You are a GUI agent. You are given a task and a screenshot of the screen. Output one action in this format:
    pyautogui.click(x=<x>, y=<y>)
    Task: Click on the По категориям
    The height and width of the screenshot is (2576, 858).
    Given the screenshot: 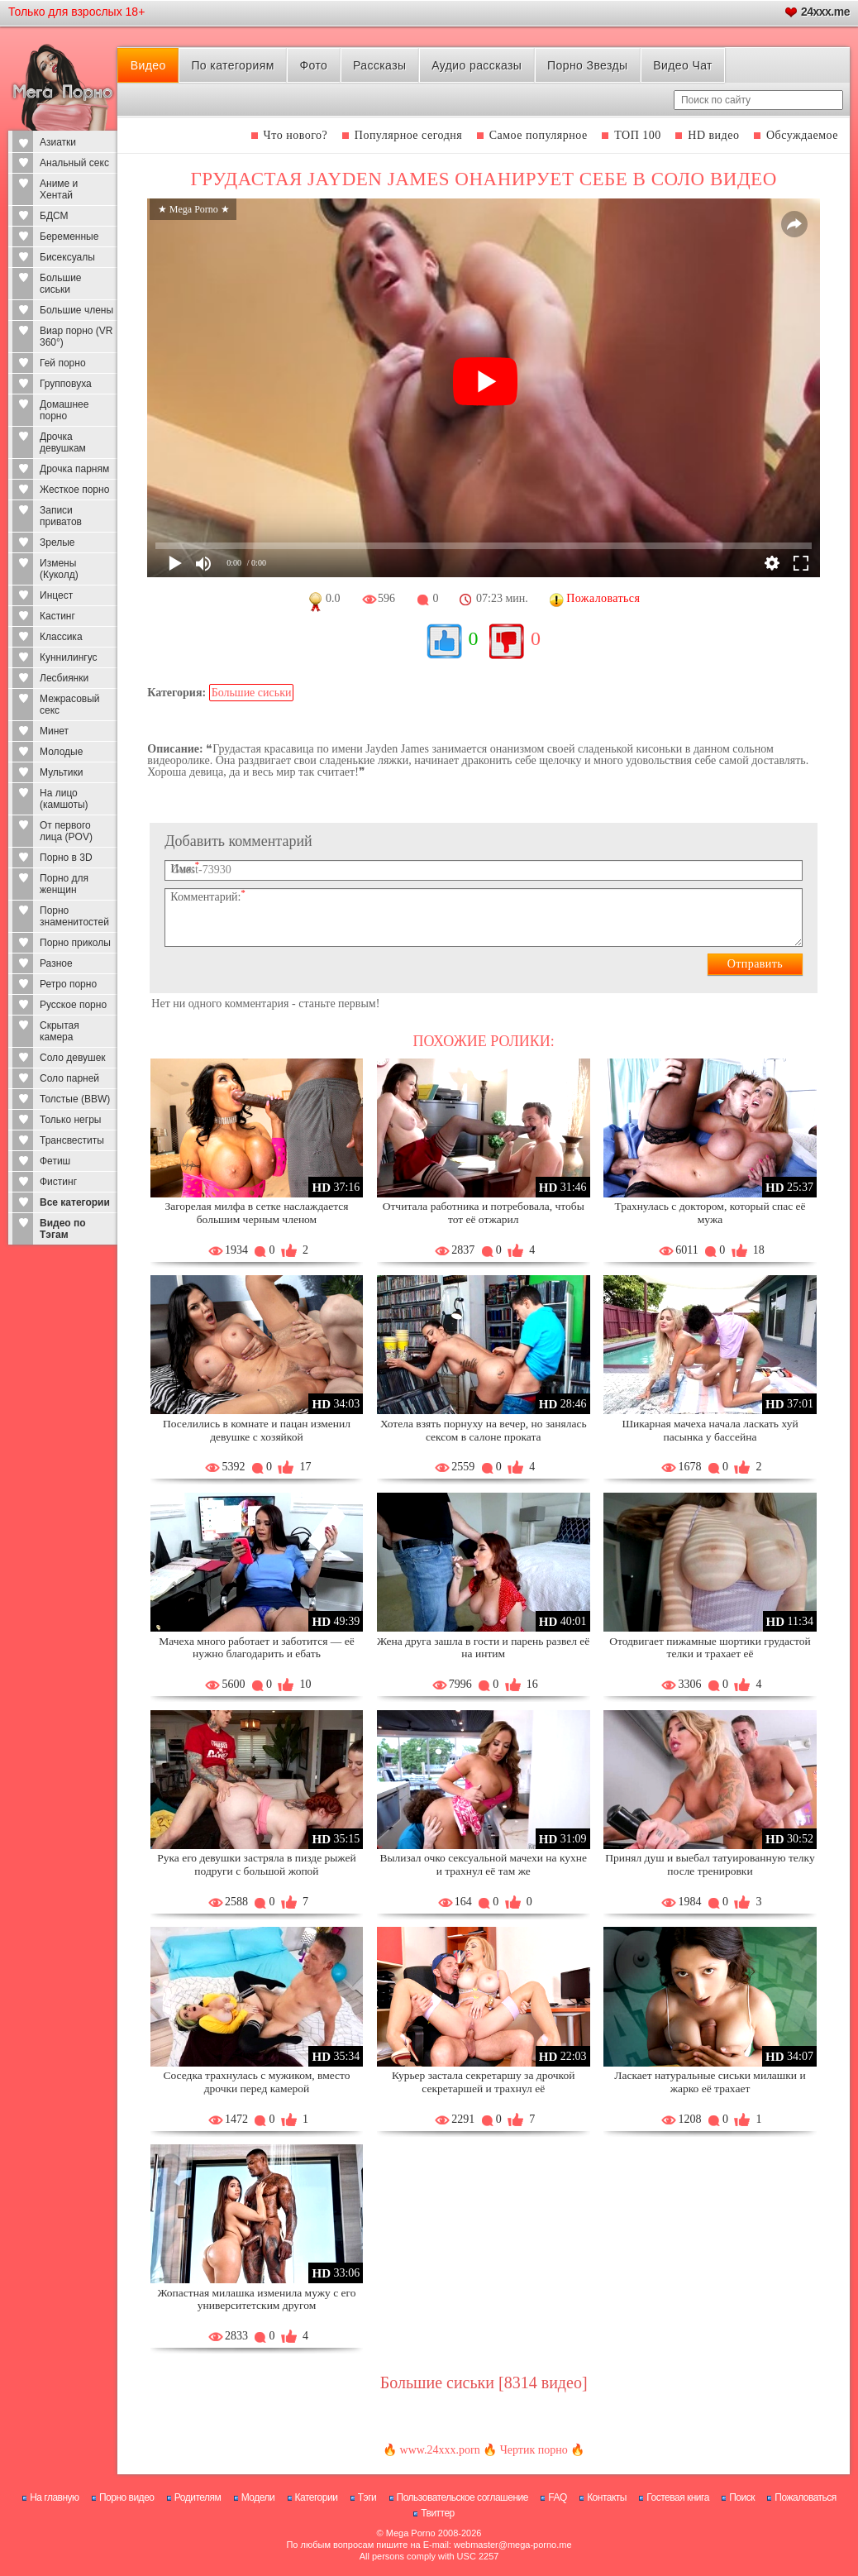 What is the action you would take?
    pyautogui.click(x=232, y=65)
    